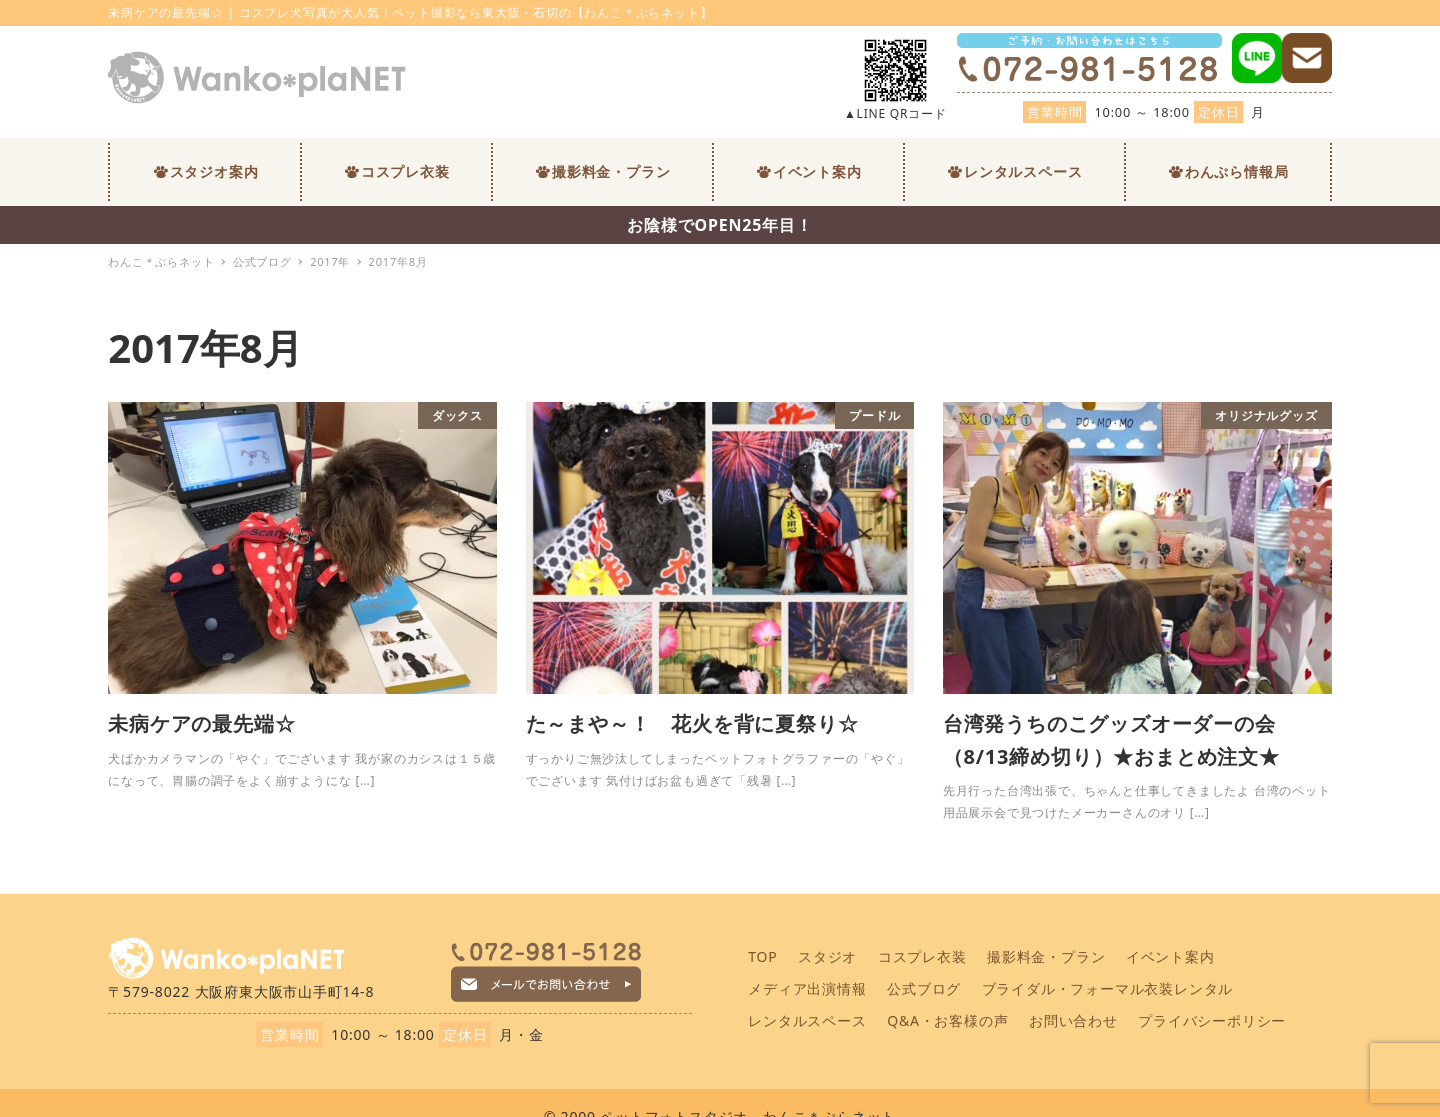  Describe the element at coordinates (922, 956) in the screenshot. I see `コスプレ衣装` at that location.